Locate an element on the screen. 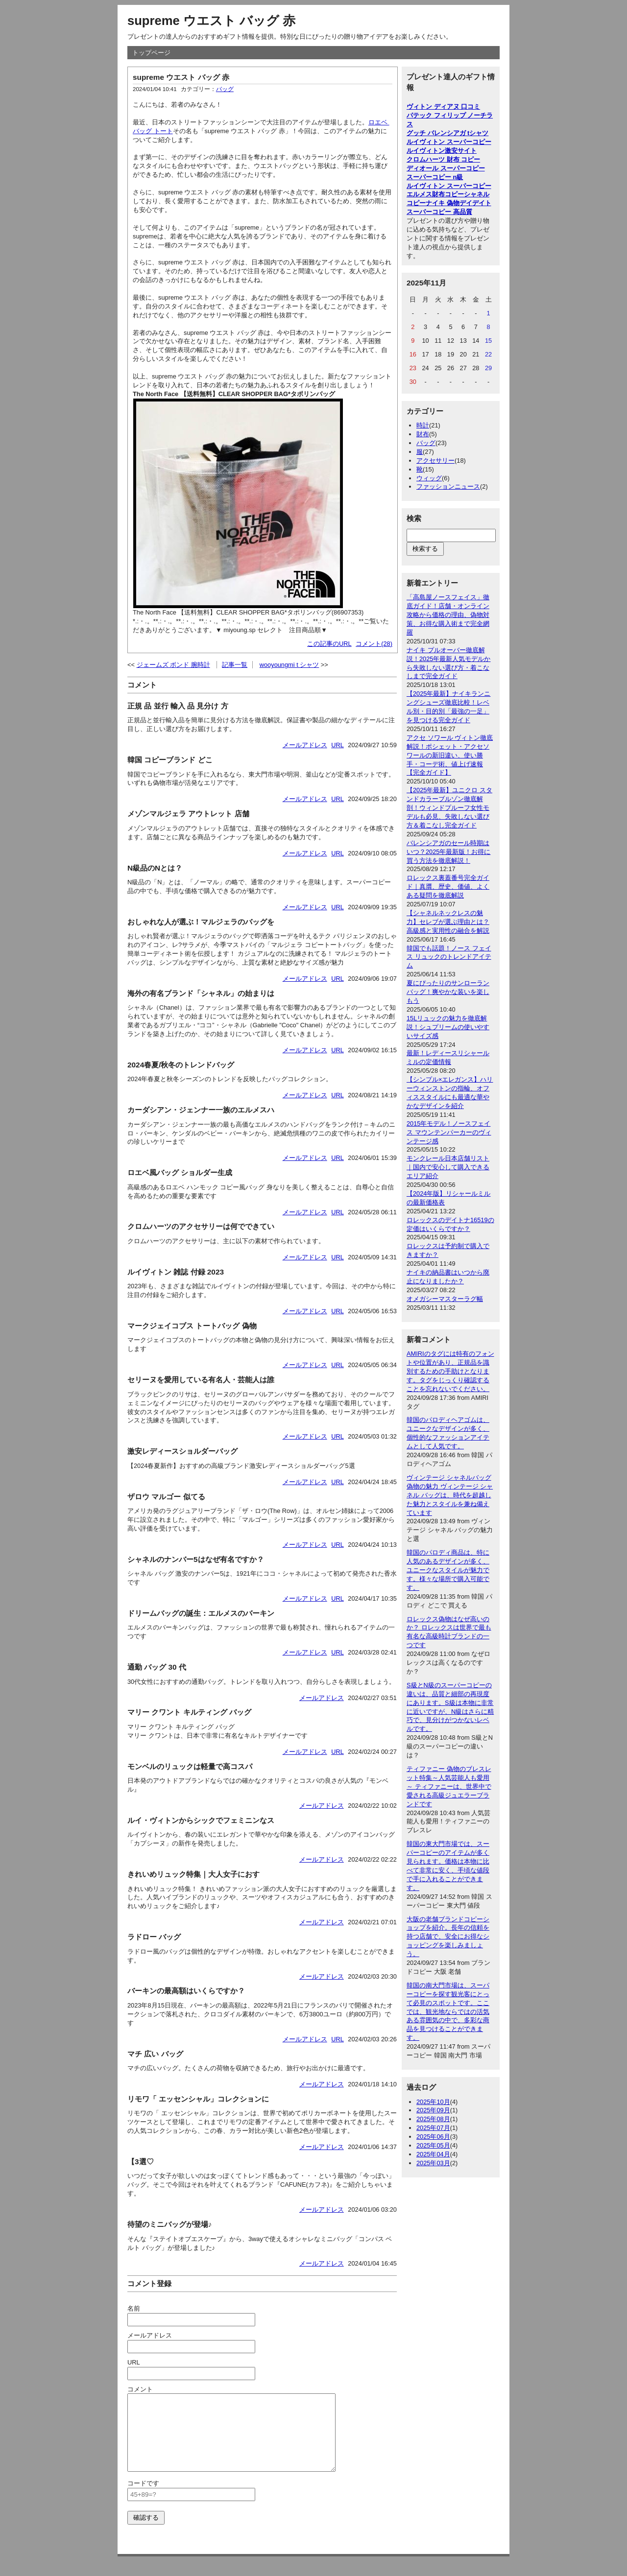 This screenshot has width=627, height=2576. ウィッグ is located at coordinates (429, 478).